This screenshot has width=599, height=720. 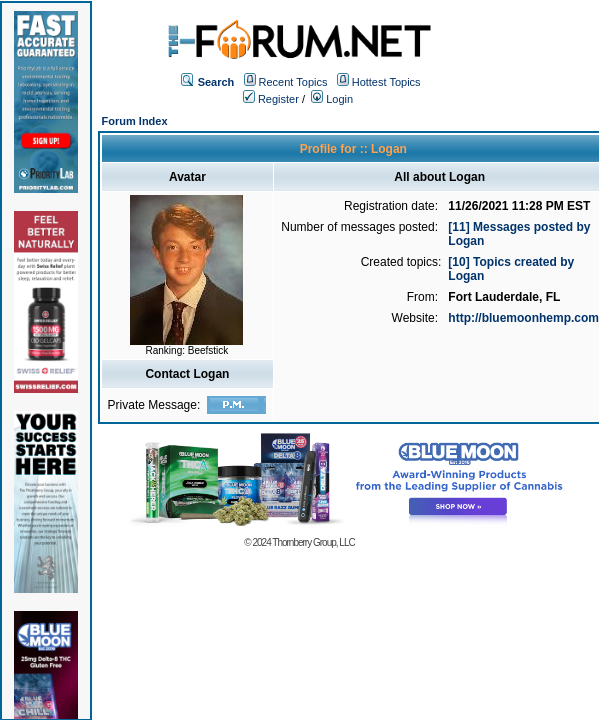 I want to click on Hottest Topics, so click(x=386, y=82).